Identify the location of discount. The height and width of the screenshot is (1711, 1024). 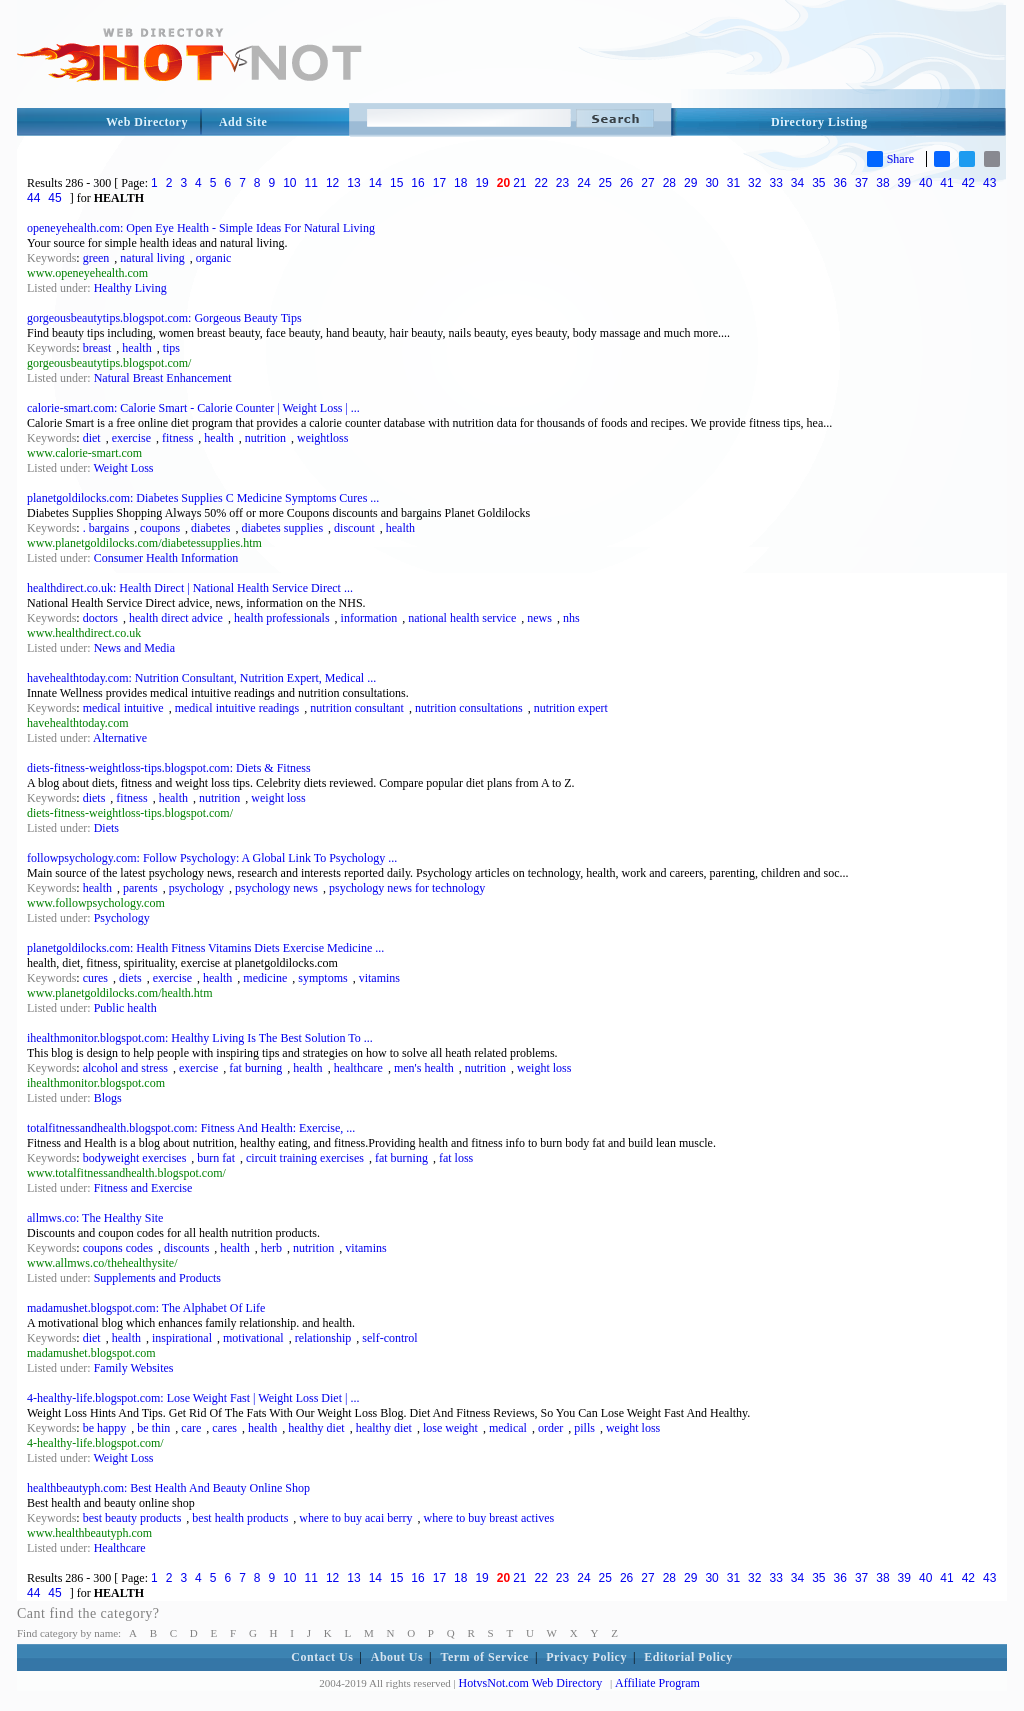
(354, 528).